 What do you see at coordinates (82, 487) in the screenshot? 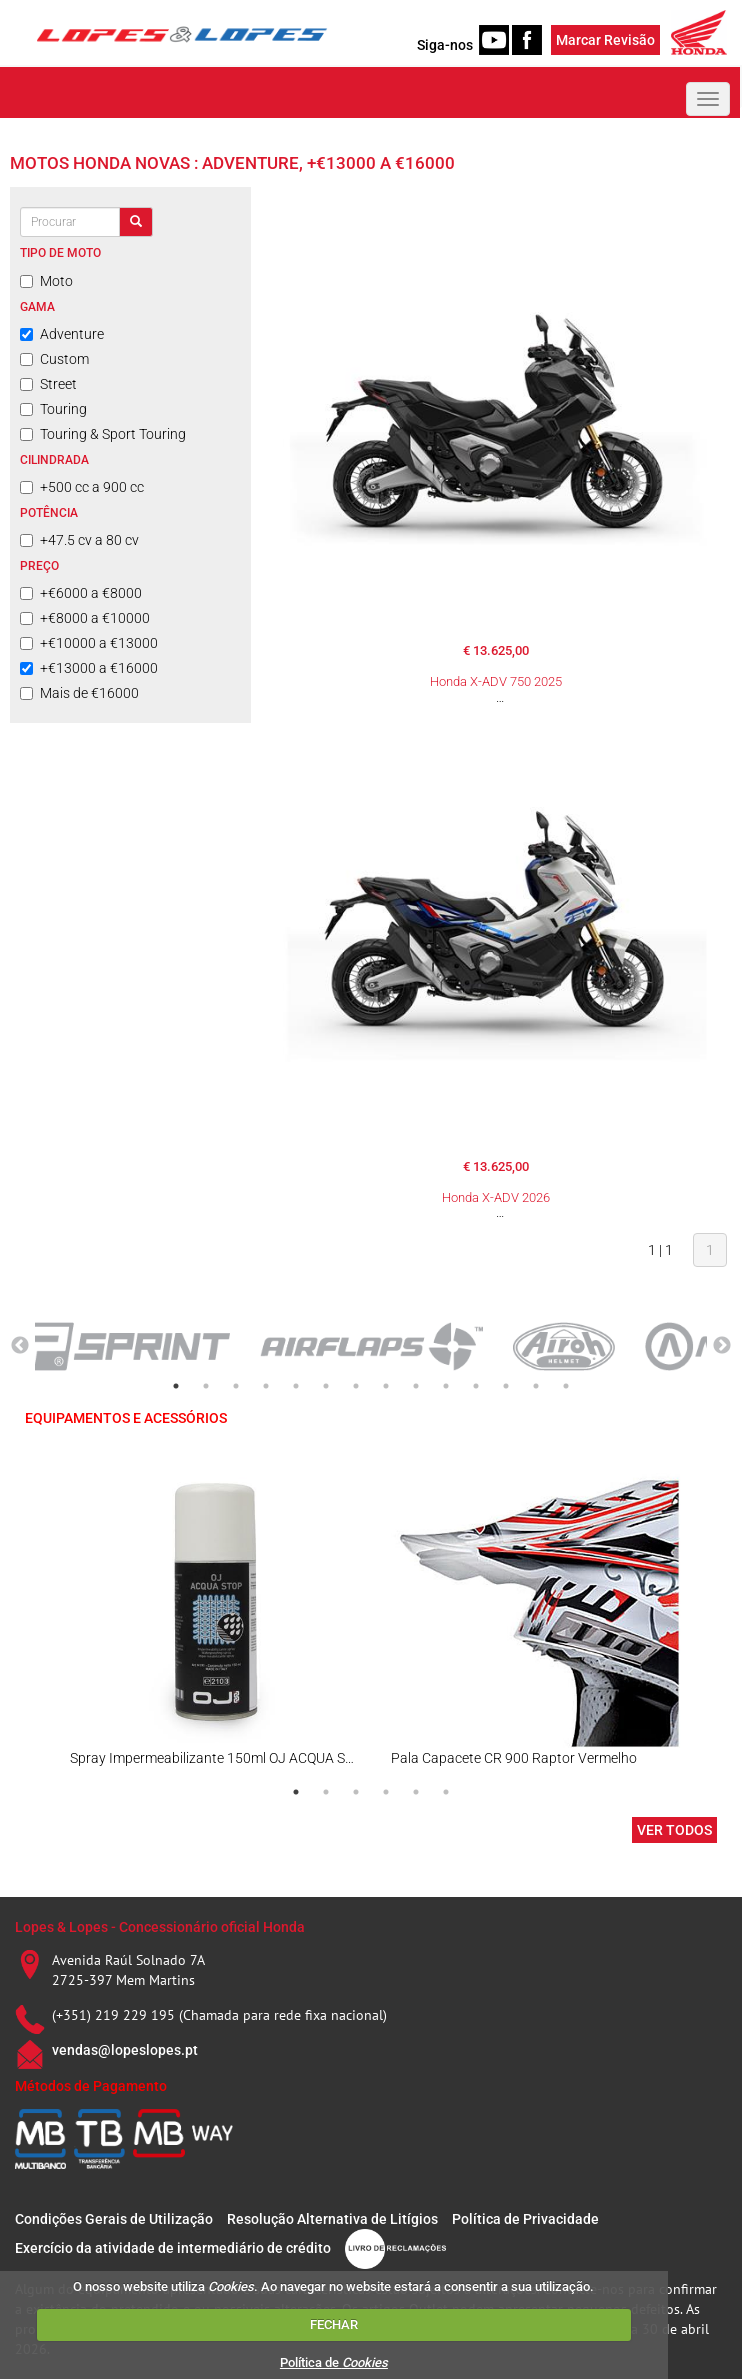
I see `+500 cc a 900 cc` at bounding box center [82, 487].